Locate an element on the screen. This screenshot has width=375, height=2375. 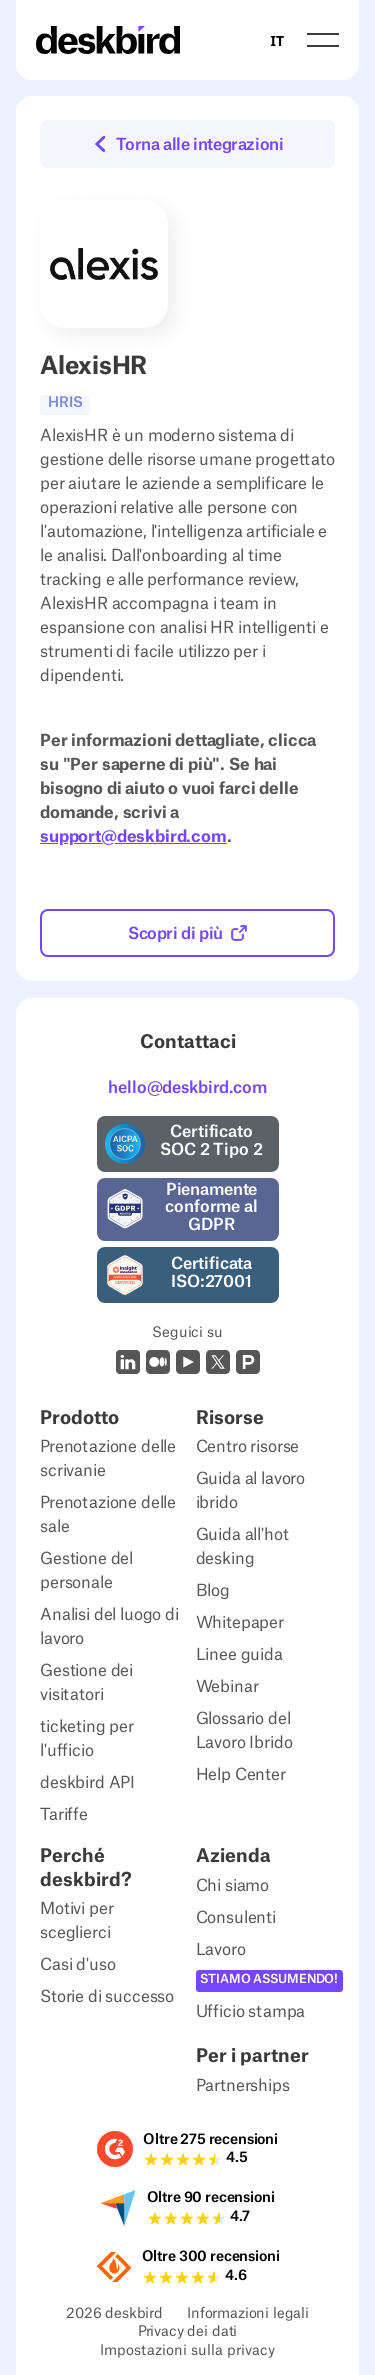
Consulenti is located at coordinates (236, 1918).